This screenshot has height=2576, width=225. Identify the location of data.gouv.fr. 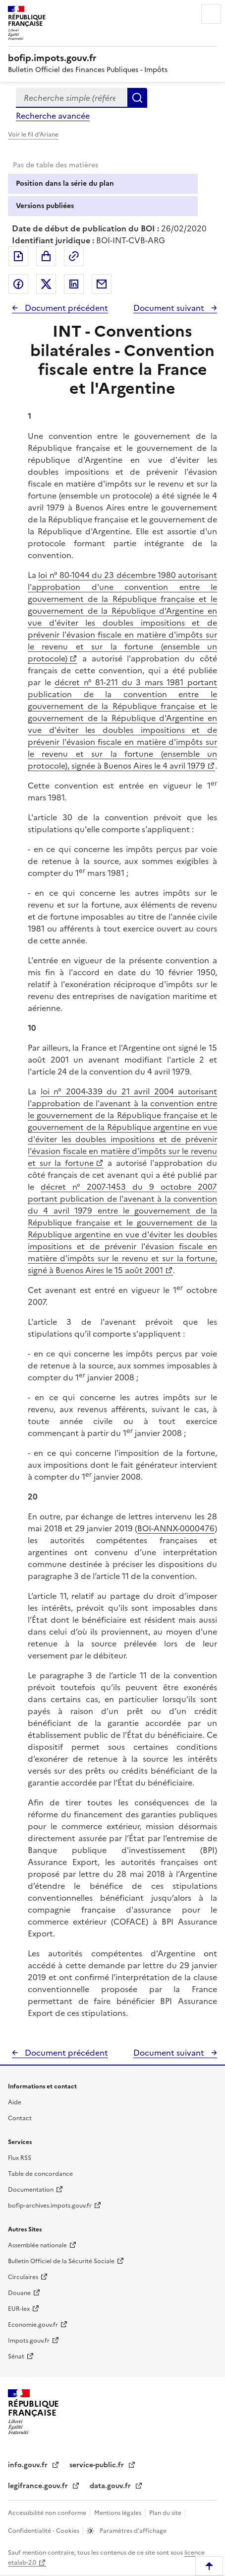
(111, 2486).